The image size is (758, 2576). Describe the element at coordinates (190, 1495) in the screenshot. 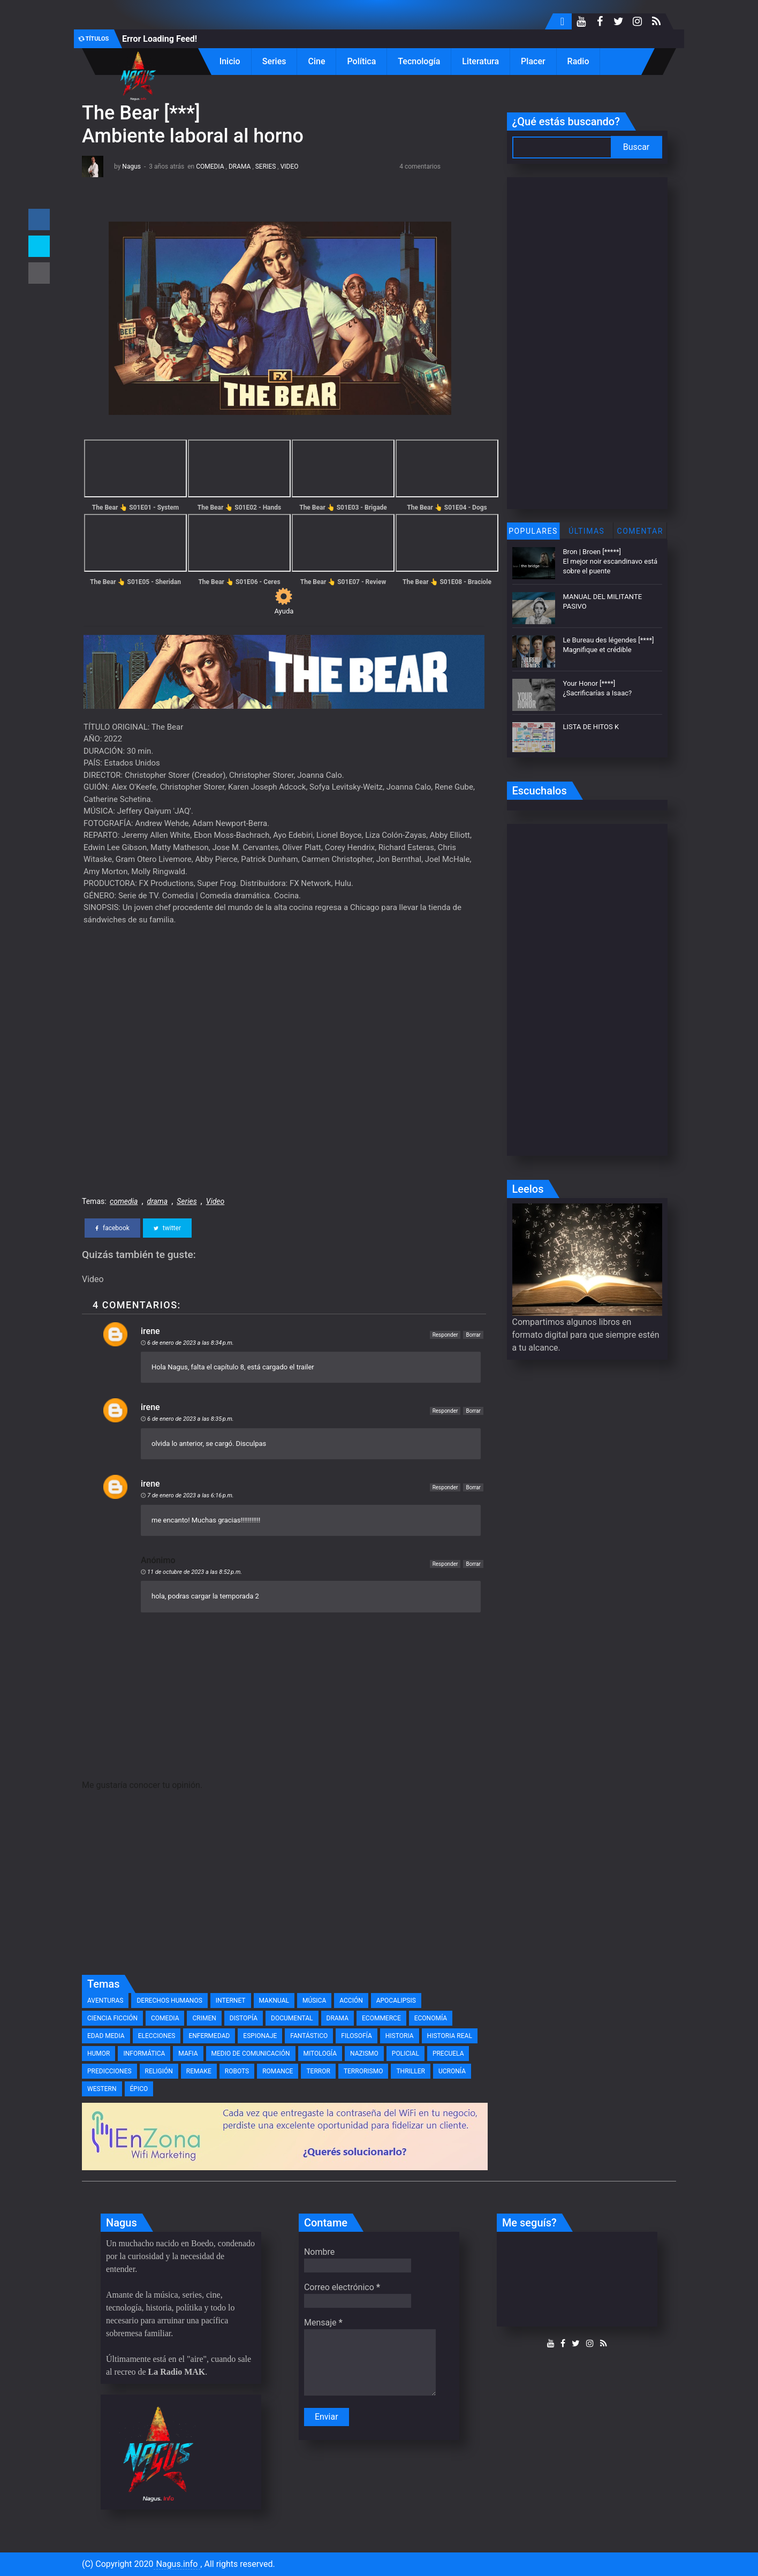

I see `7 de enero de 2023 a las 6:16 p.m.` at that location.